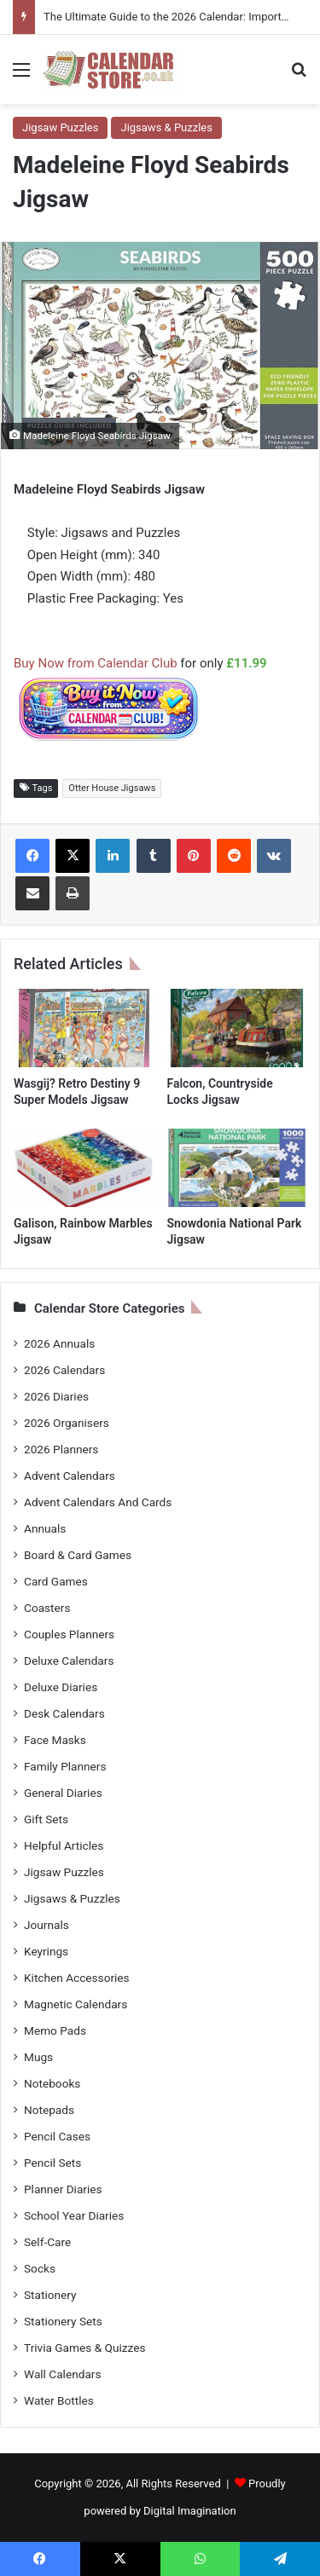 Image resolution: width=320 pixels, height=2576 pixels. What do you see at coordinates (39, 2268) in the screenshot?
I see `Socks` at bounding box center [39, 2268].